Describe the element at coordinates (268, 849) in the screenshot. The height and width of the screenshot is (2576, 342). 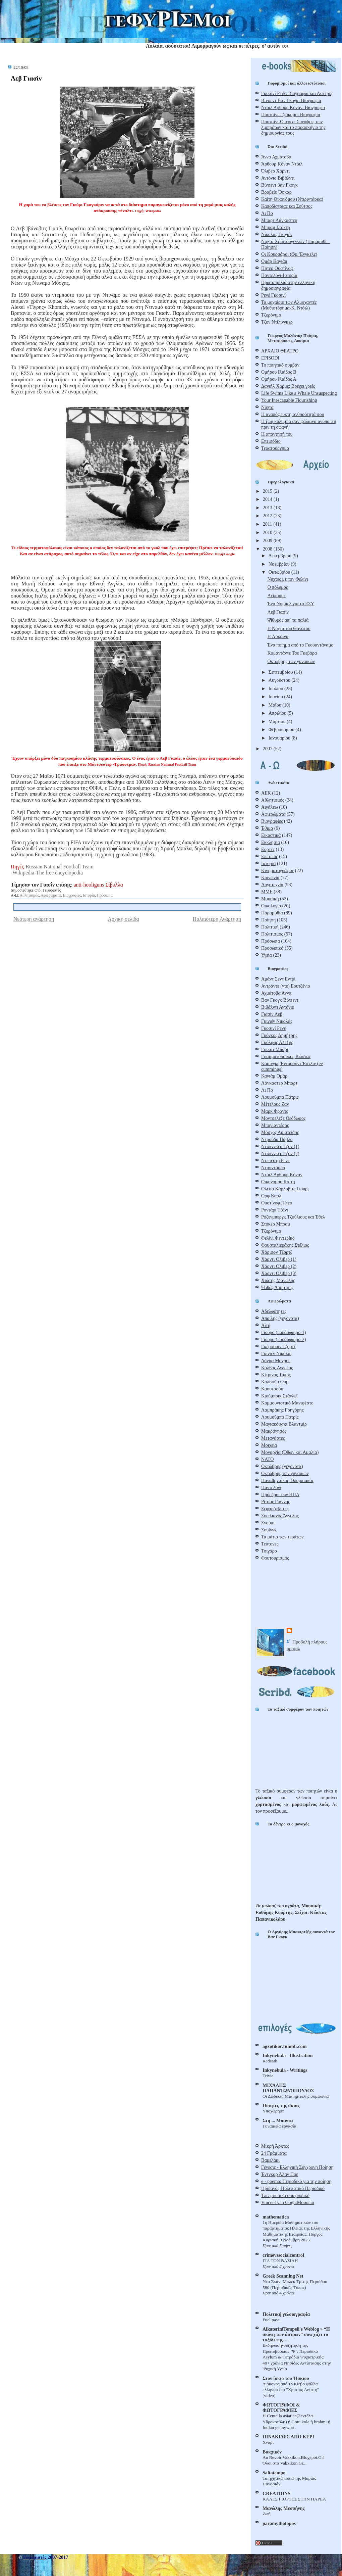
I see `Εορτές` at that location.